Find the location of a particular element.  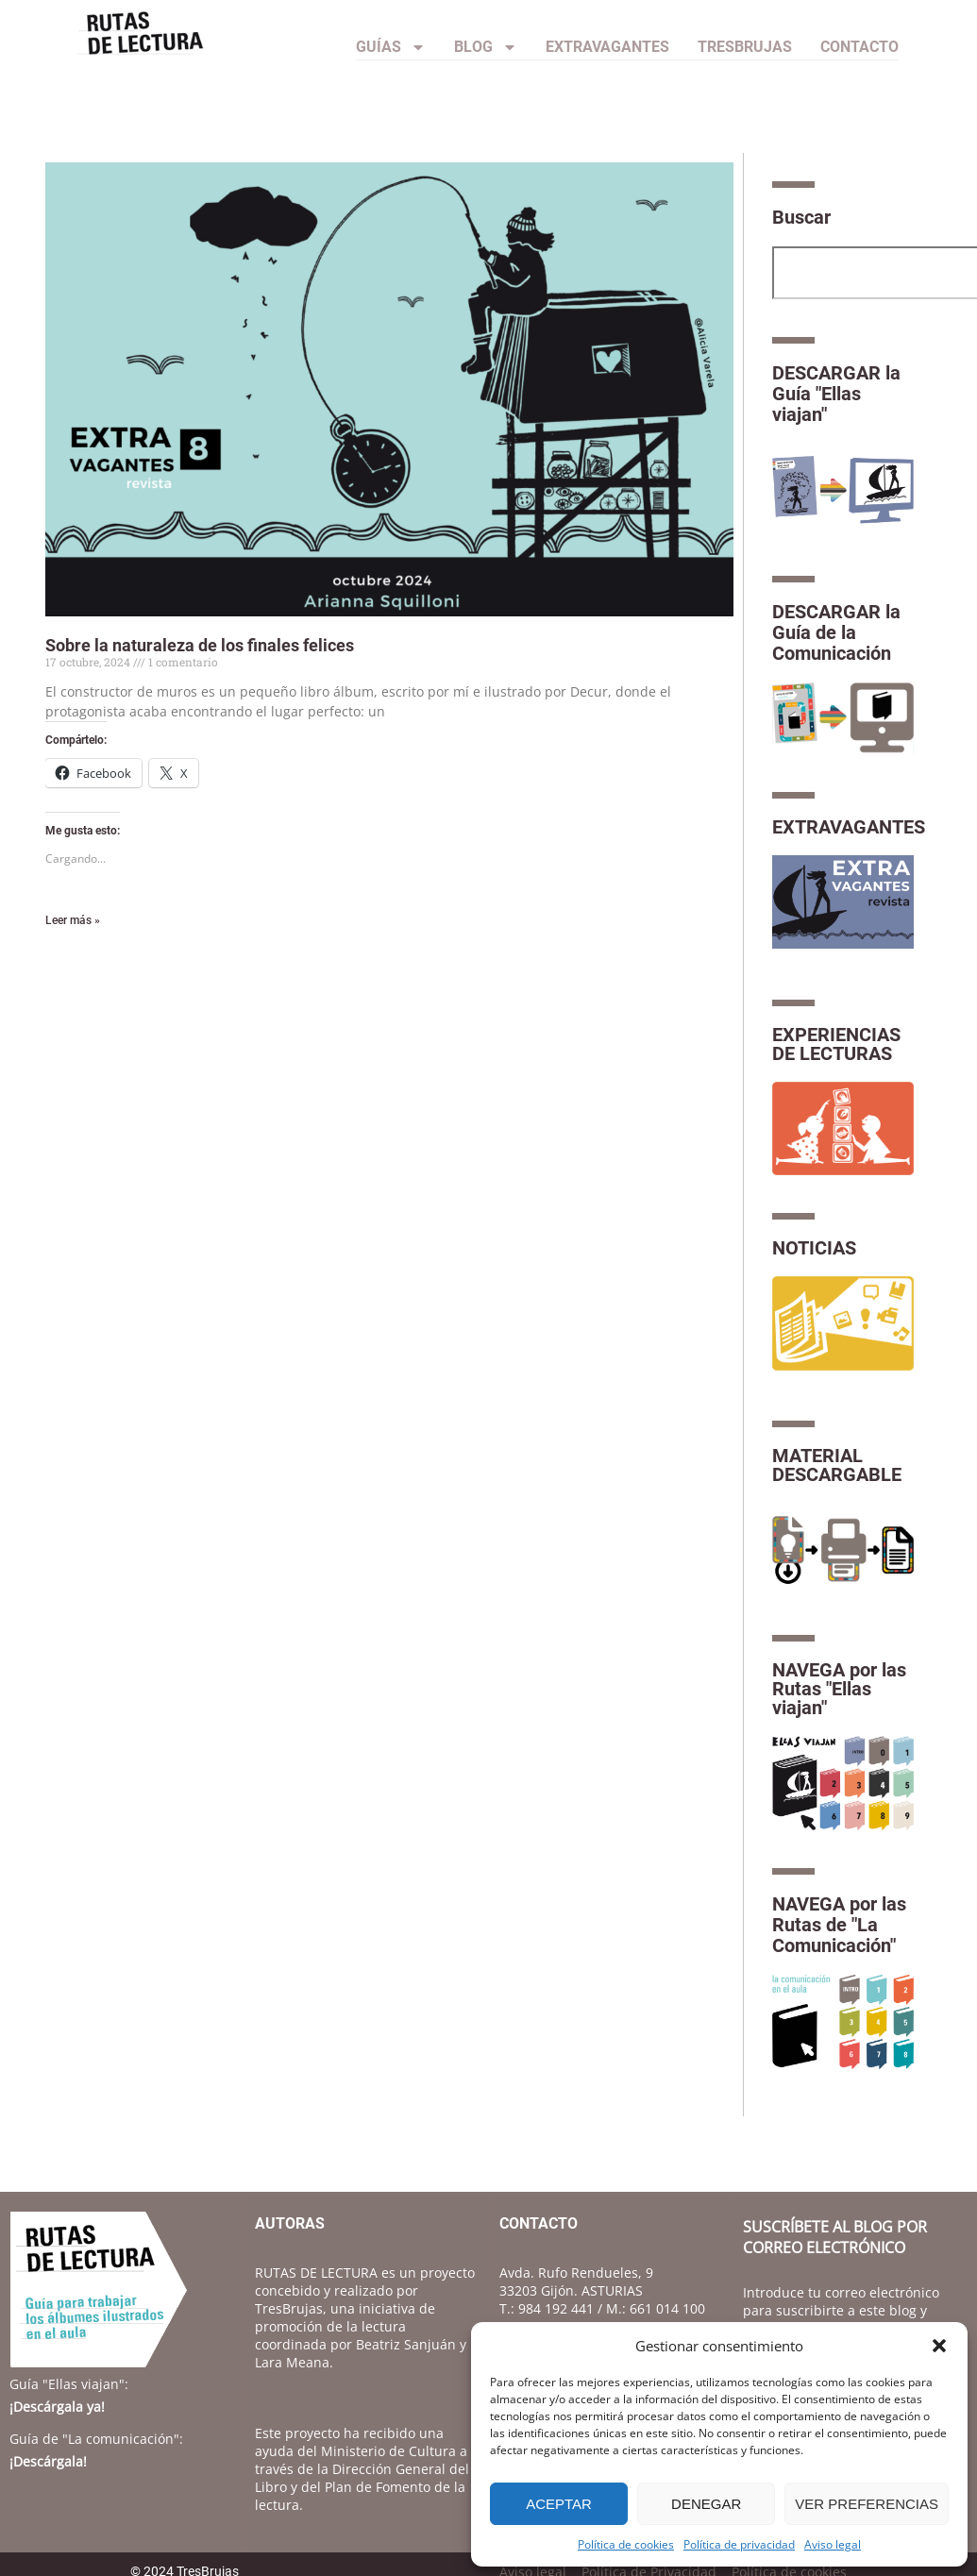

CONTACTO is located at coordinates (859, 47).